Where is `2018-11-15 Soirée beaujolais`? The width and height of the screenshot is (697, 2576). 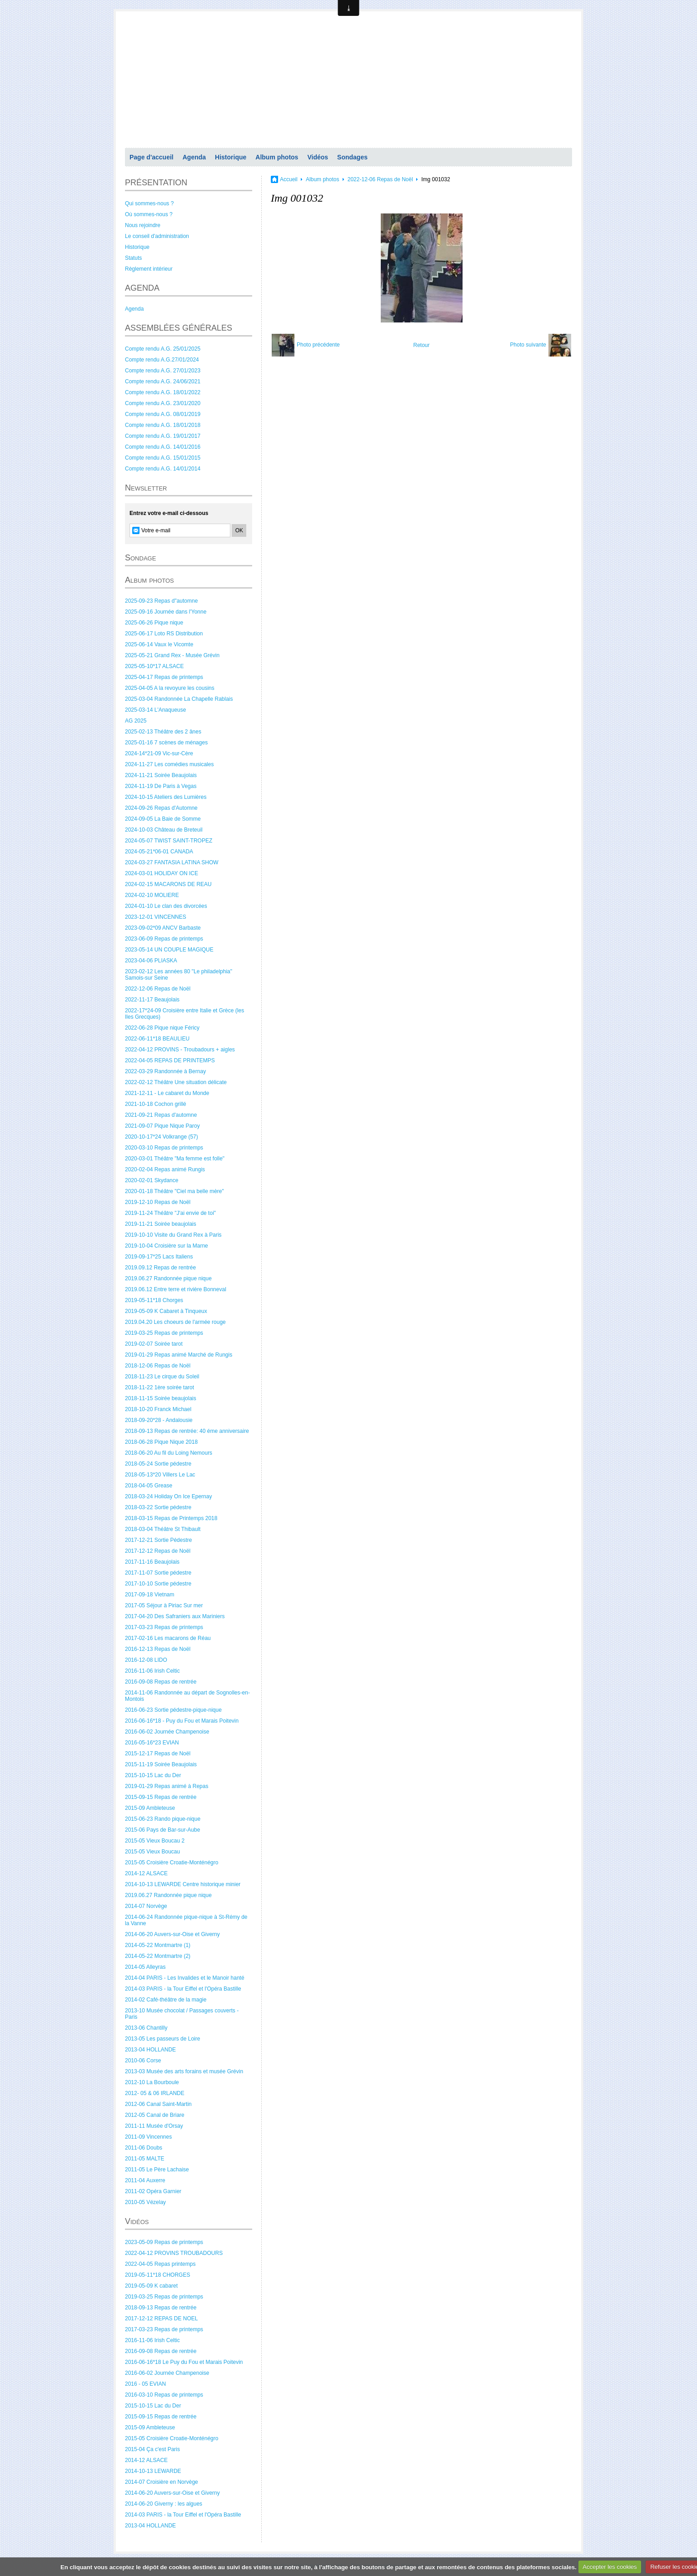
2018-11-15 Soirée beaujolais is located at coordinates (160, 1398).